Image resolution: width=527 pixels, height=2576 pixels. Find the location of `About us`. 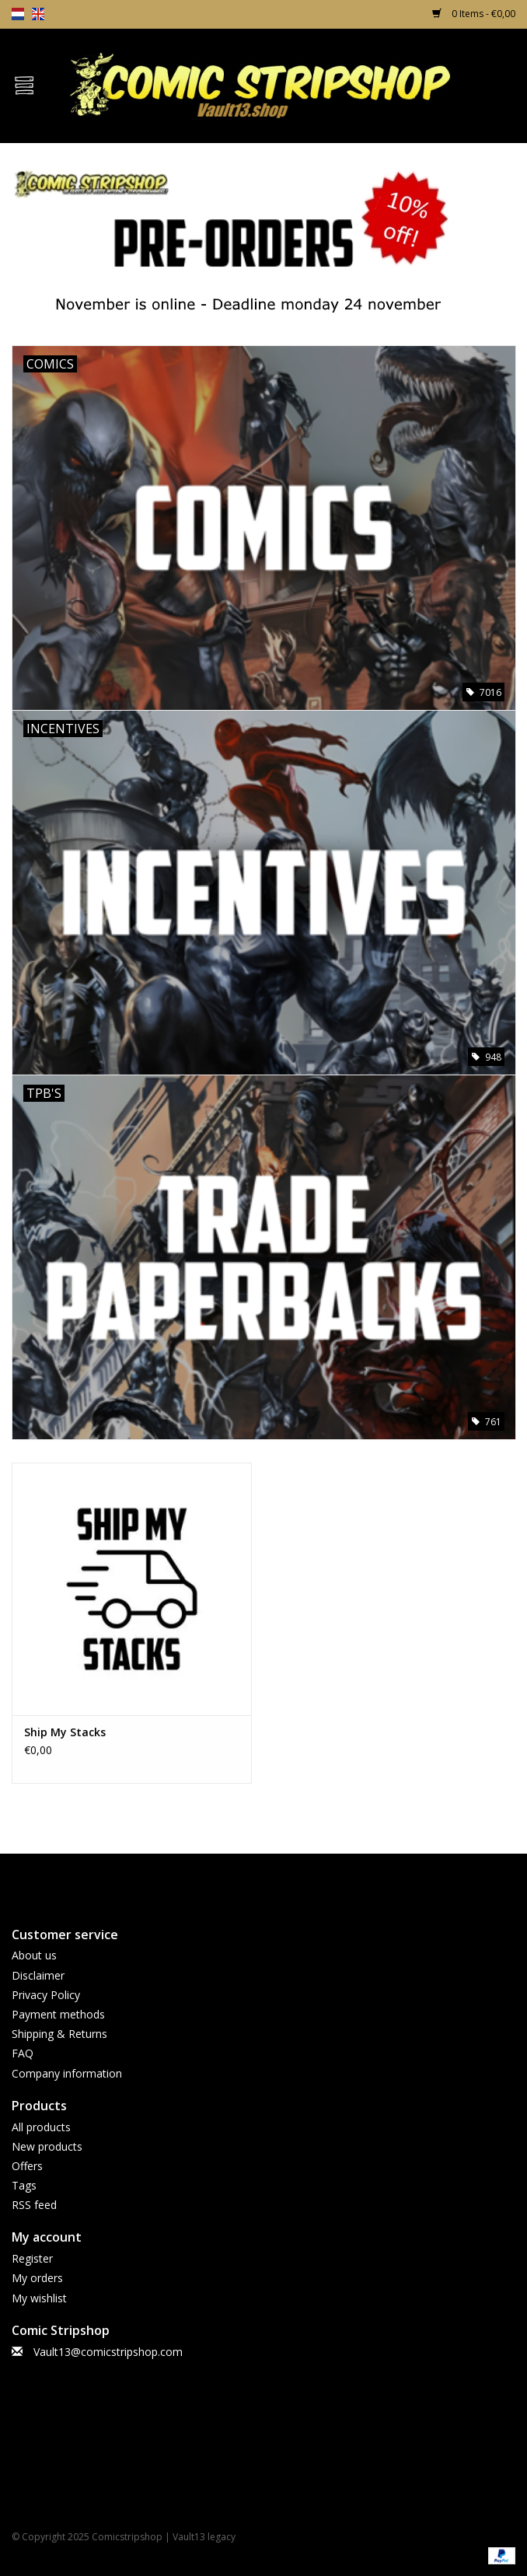

About us is located at coordinates (34, 1955).